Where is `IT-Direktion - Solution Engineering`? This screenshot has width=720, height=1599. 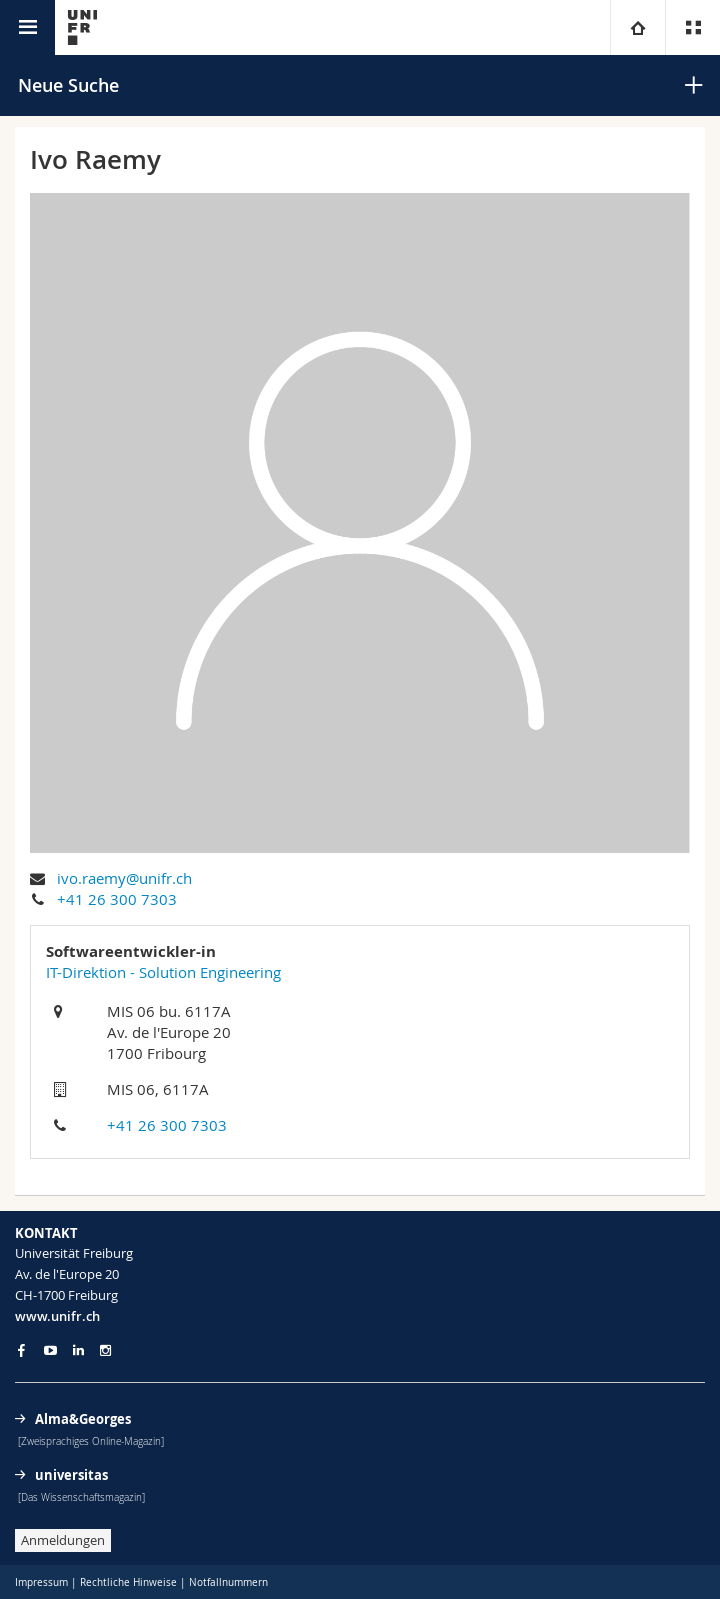 IT-Direktion - Solution Engineering is located at coordinates (163, 972).